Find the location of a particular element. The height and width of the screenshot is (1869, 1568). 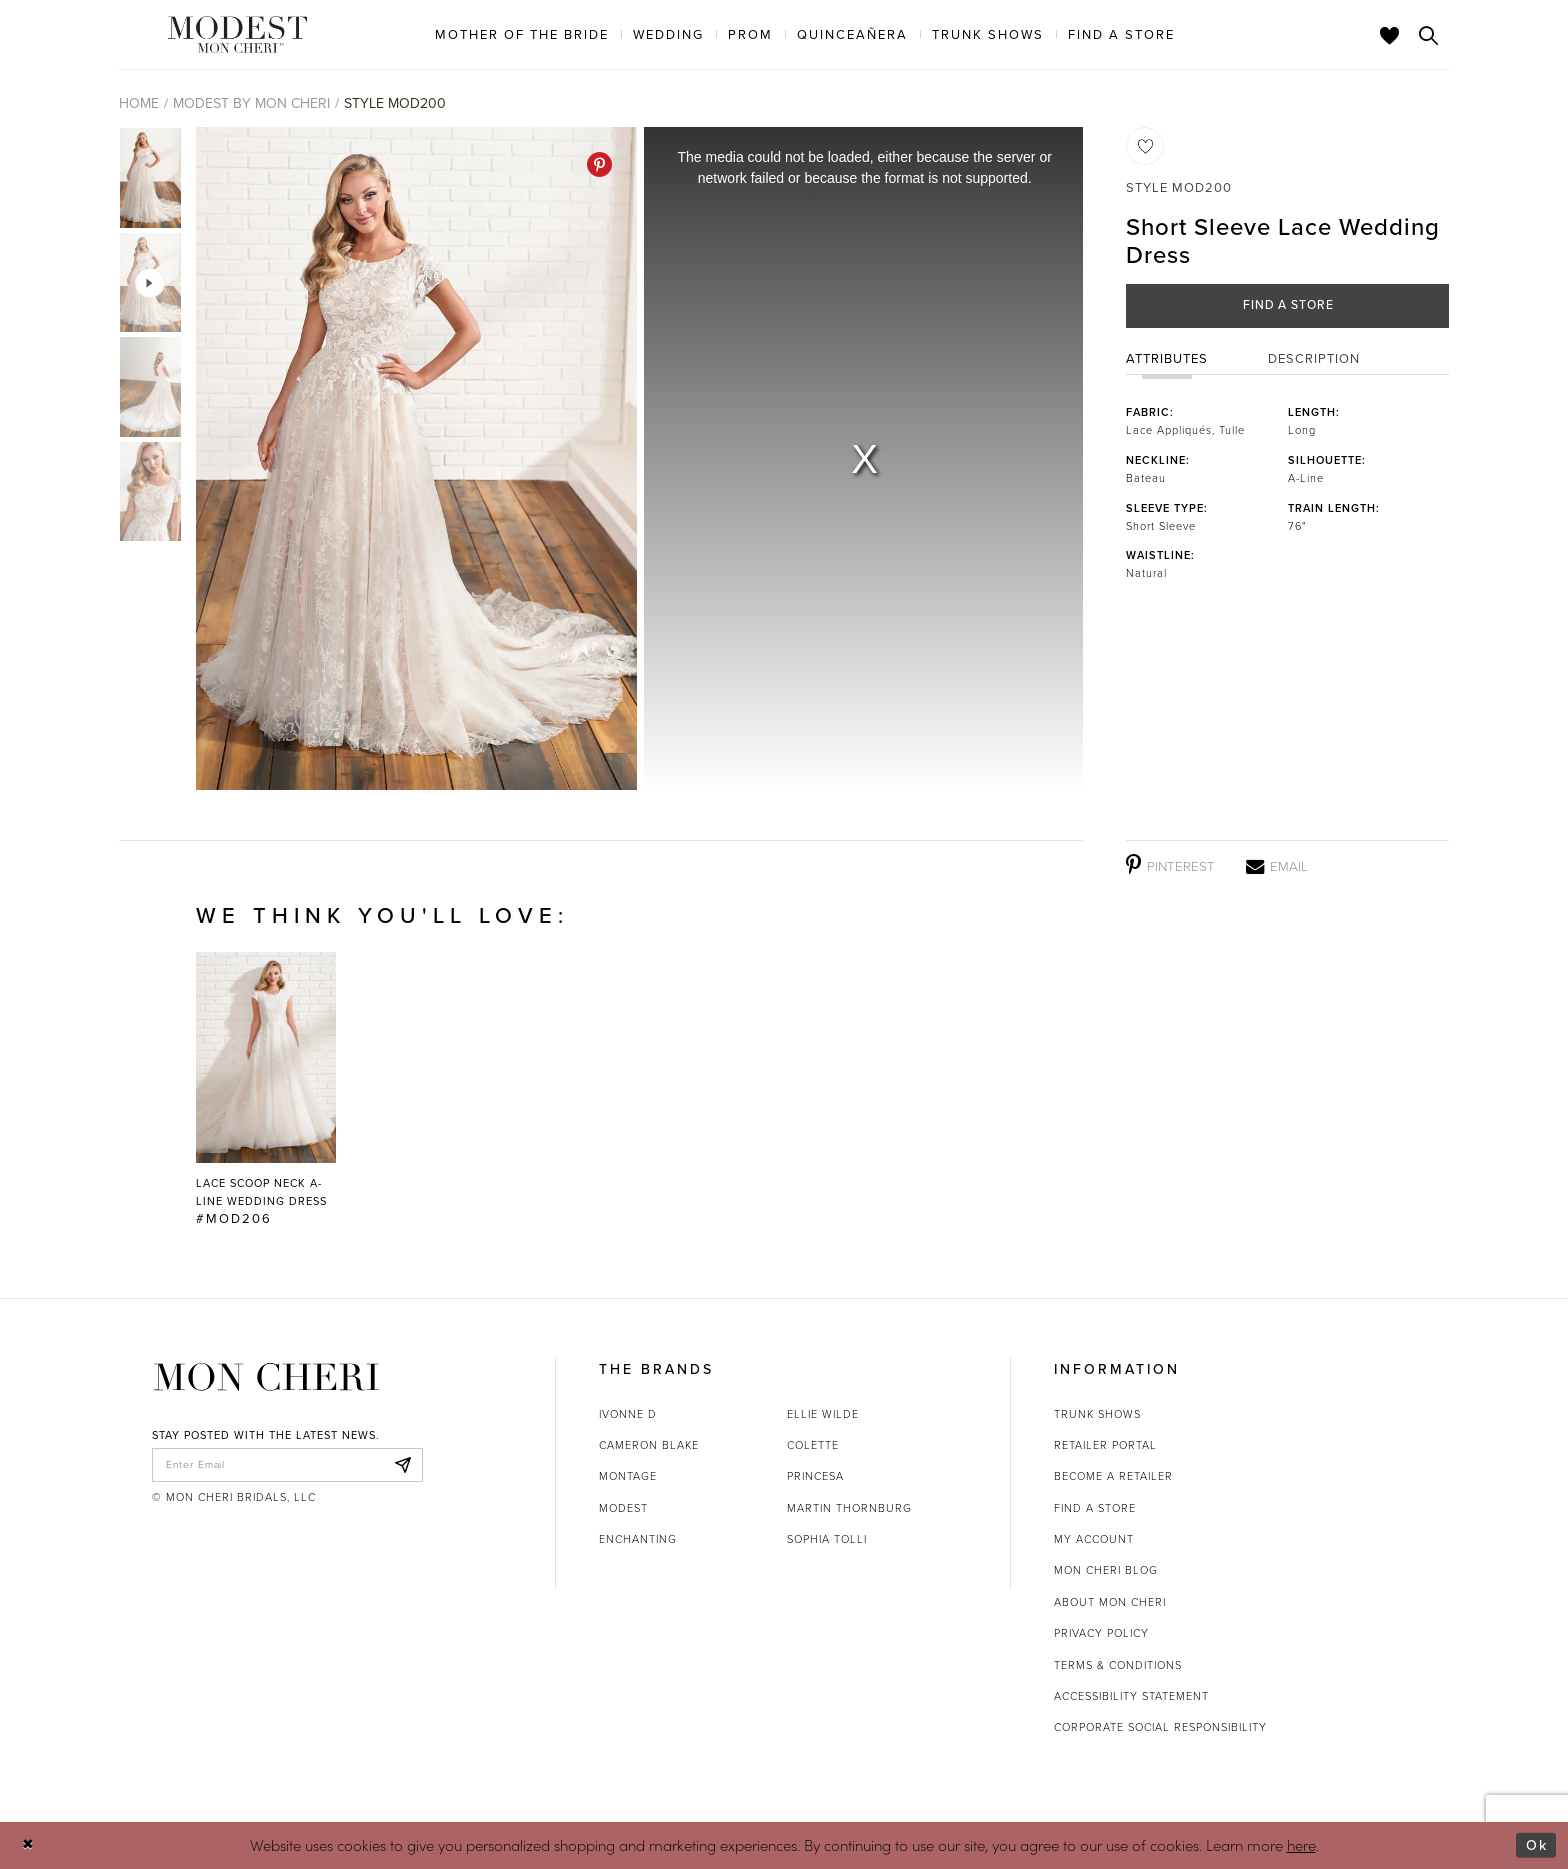

[enter email] is located at coordinates (287, 1466).